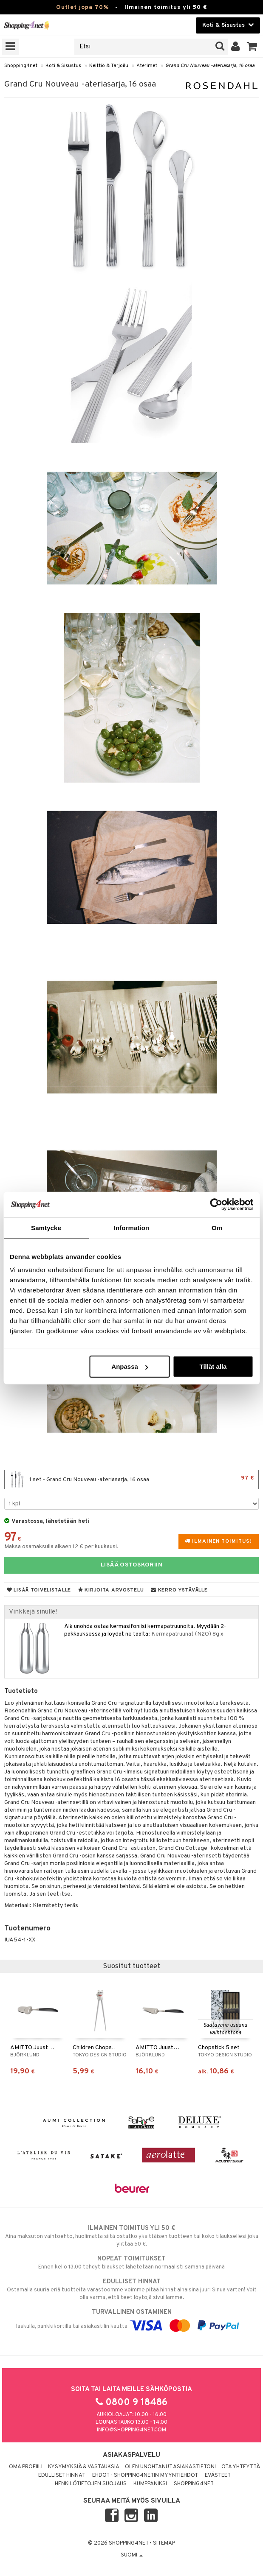 This screenshot has width=263, height=2576. I want to click on Kermapatruunat (N2O) 8g », so click(187, 1634).